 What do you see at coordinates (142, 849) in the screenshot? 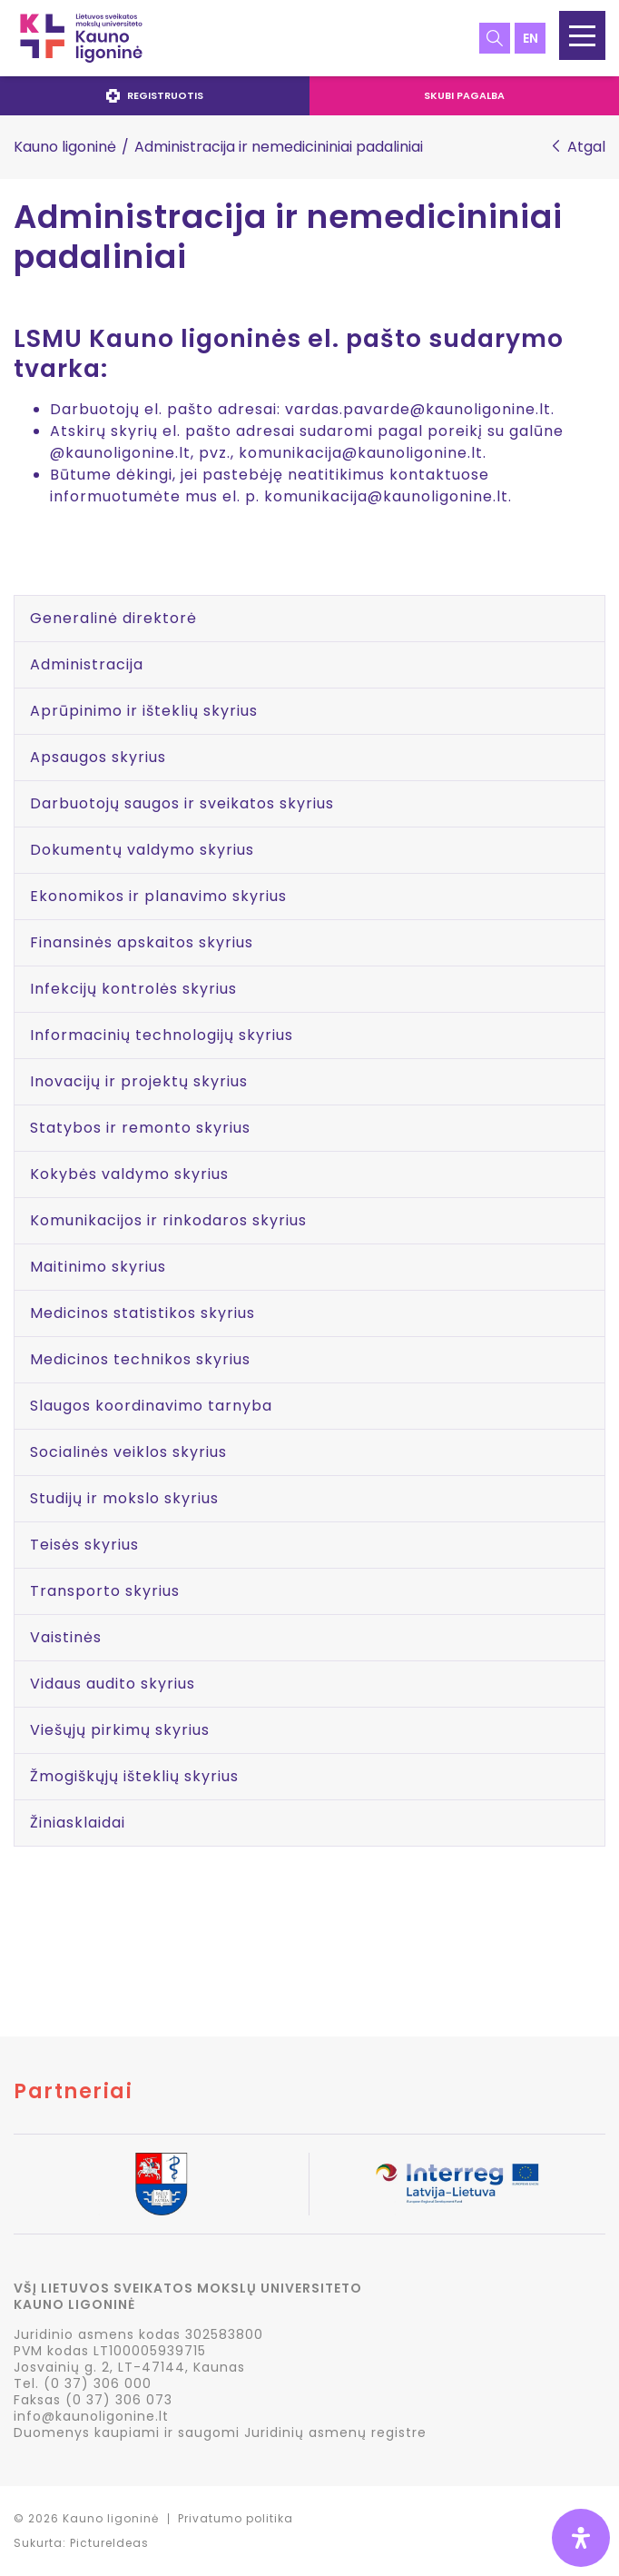
I see `Dokumentų valdymo skyrius` at bounding box center [142, 849].